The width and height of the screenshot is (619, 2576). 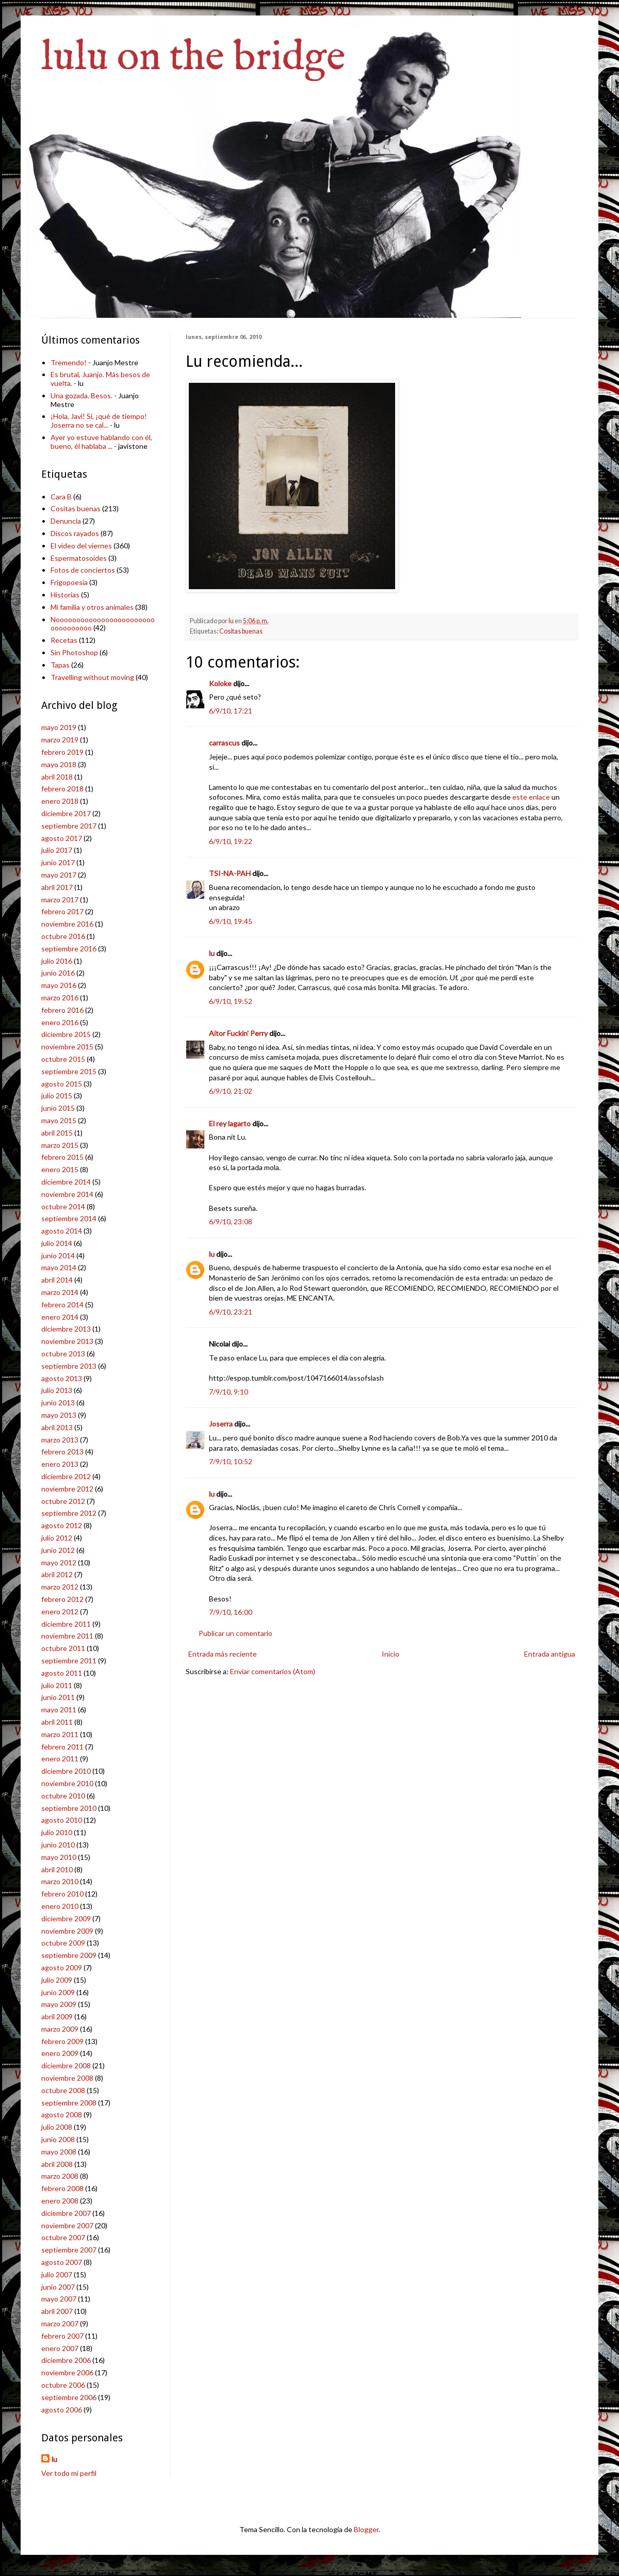 What do you see at coordinates (92, 677) in the screenshot?
I see `Travelling without moving` at bounding box center [92, 677].